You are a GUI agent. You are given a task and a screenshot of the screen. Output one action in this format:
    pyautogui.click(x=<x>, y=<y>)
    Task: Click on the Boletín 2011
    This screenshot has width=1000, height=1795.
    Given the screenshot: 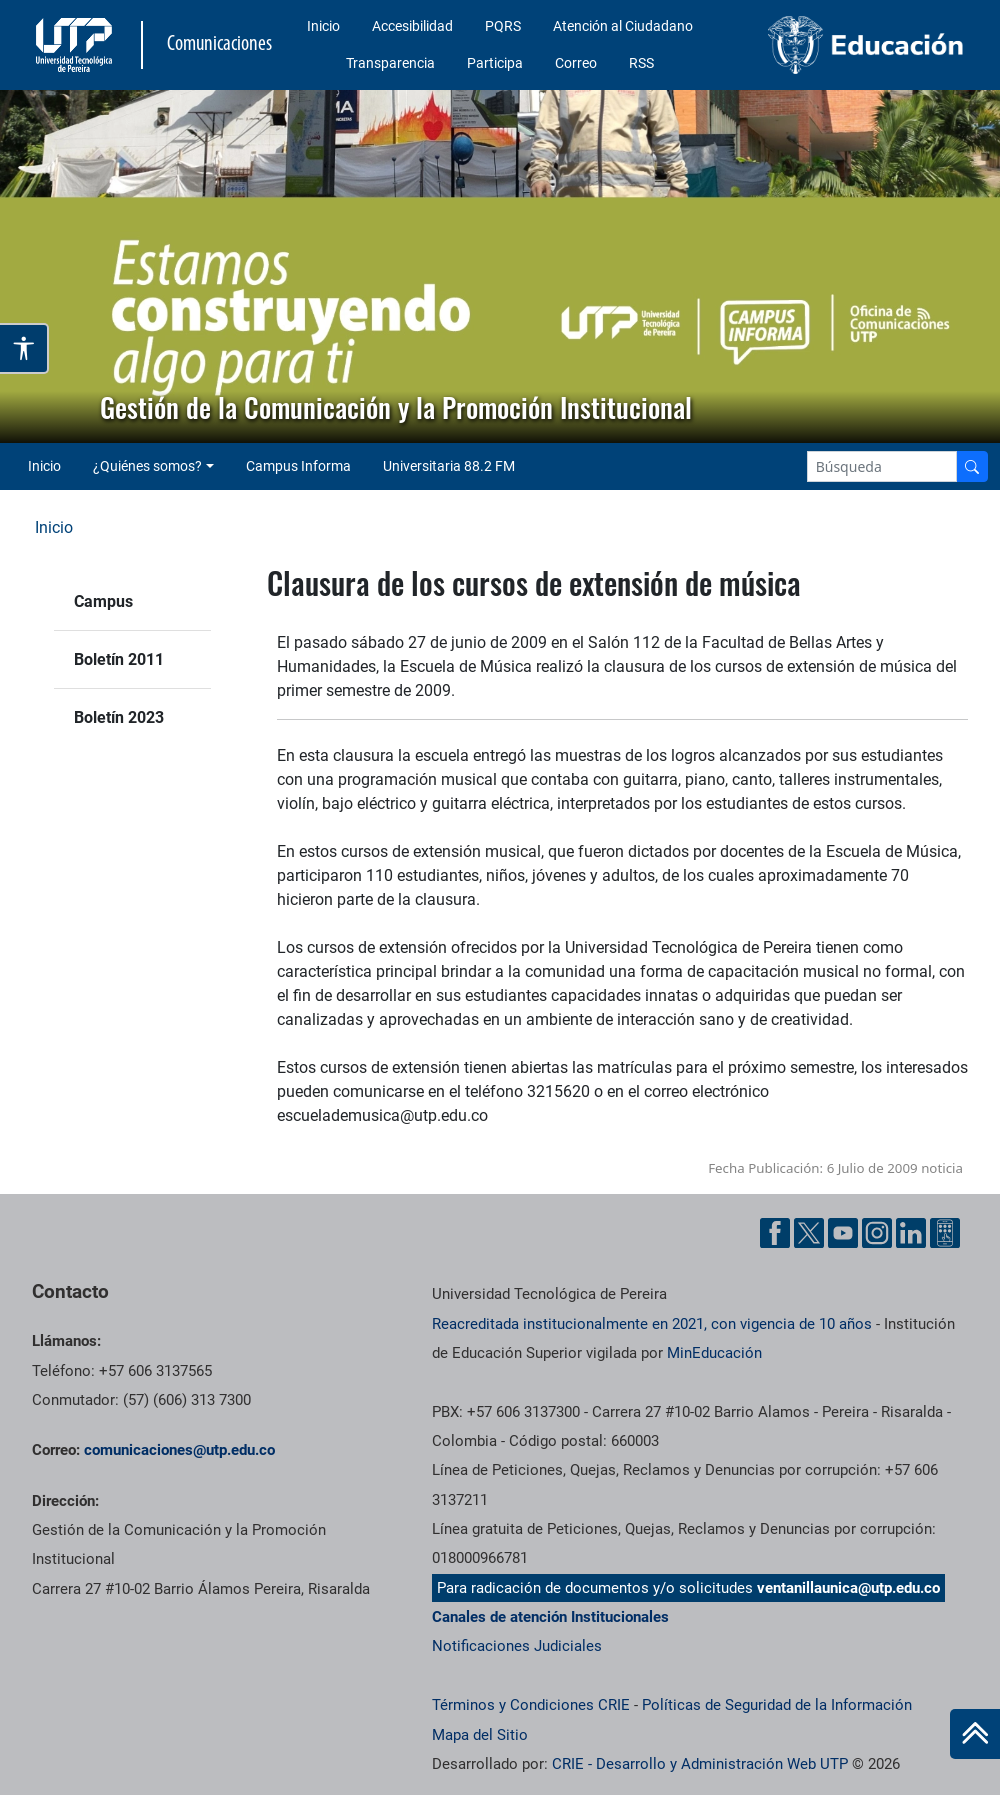 What is the action you would take?
    pyautogui.click(x=119, y=659)
    